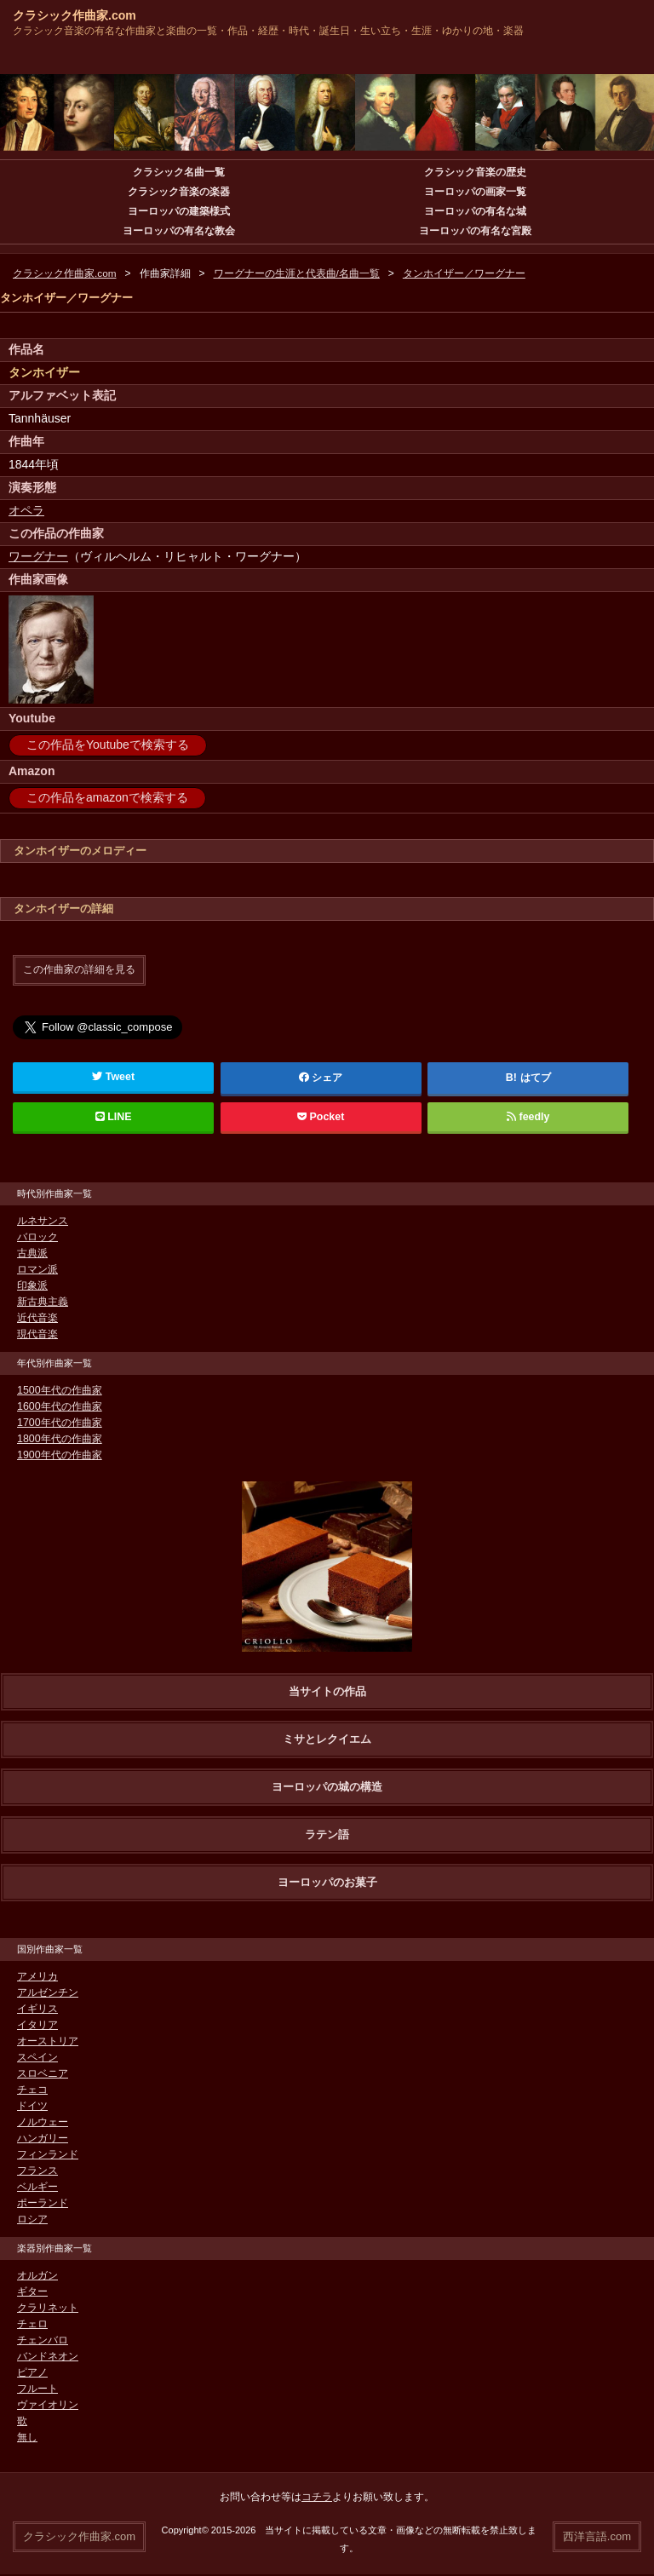 Image resolution: width=654 pixels, height=2576 pixels. I want to click on 1900年代の作曲家, so click(59, 1455).